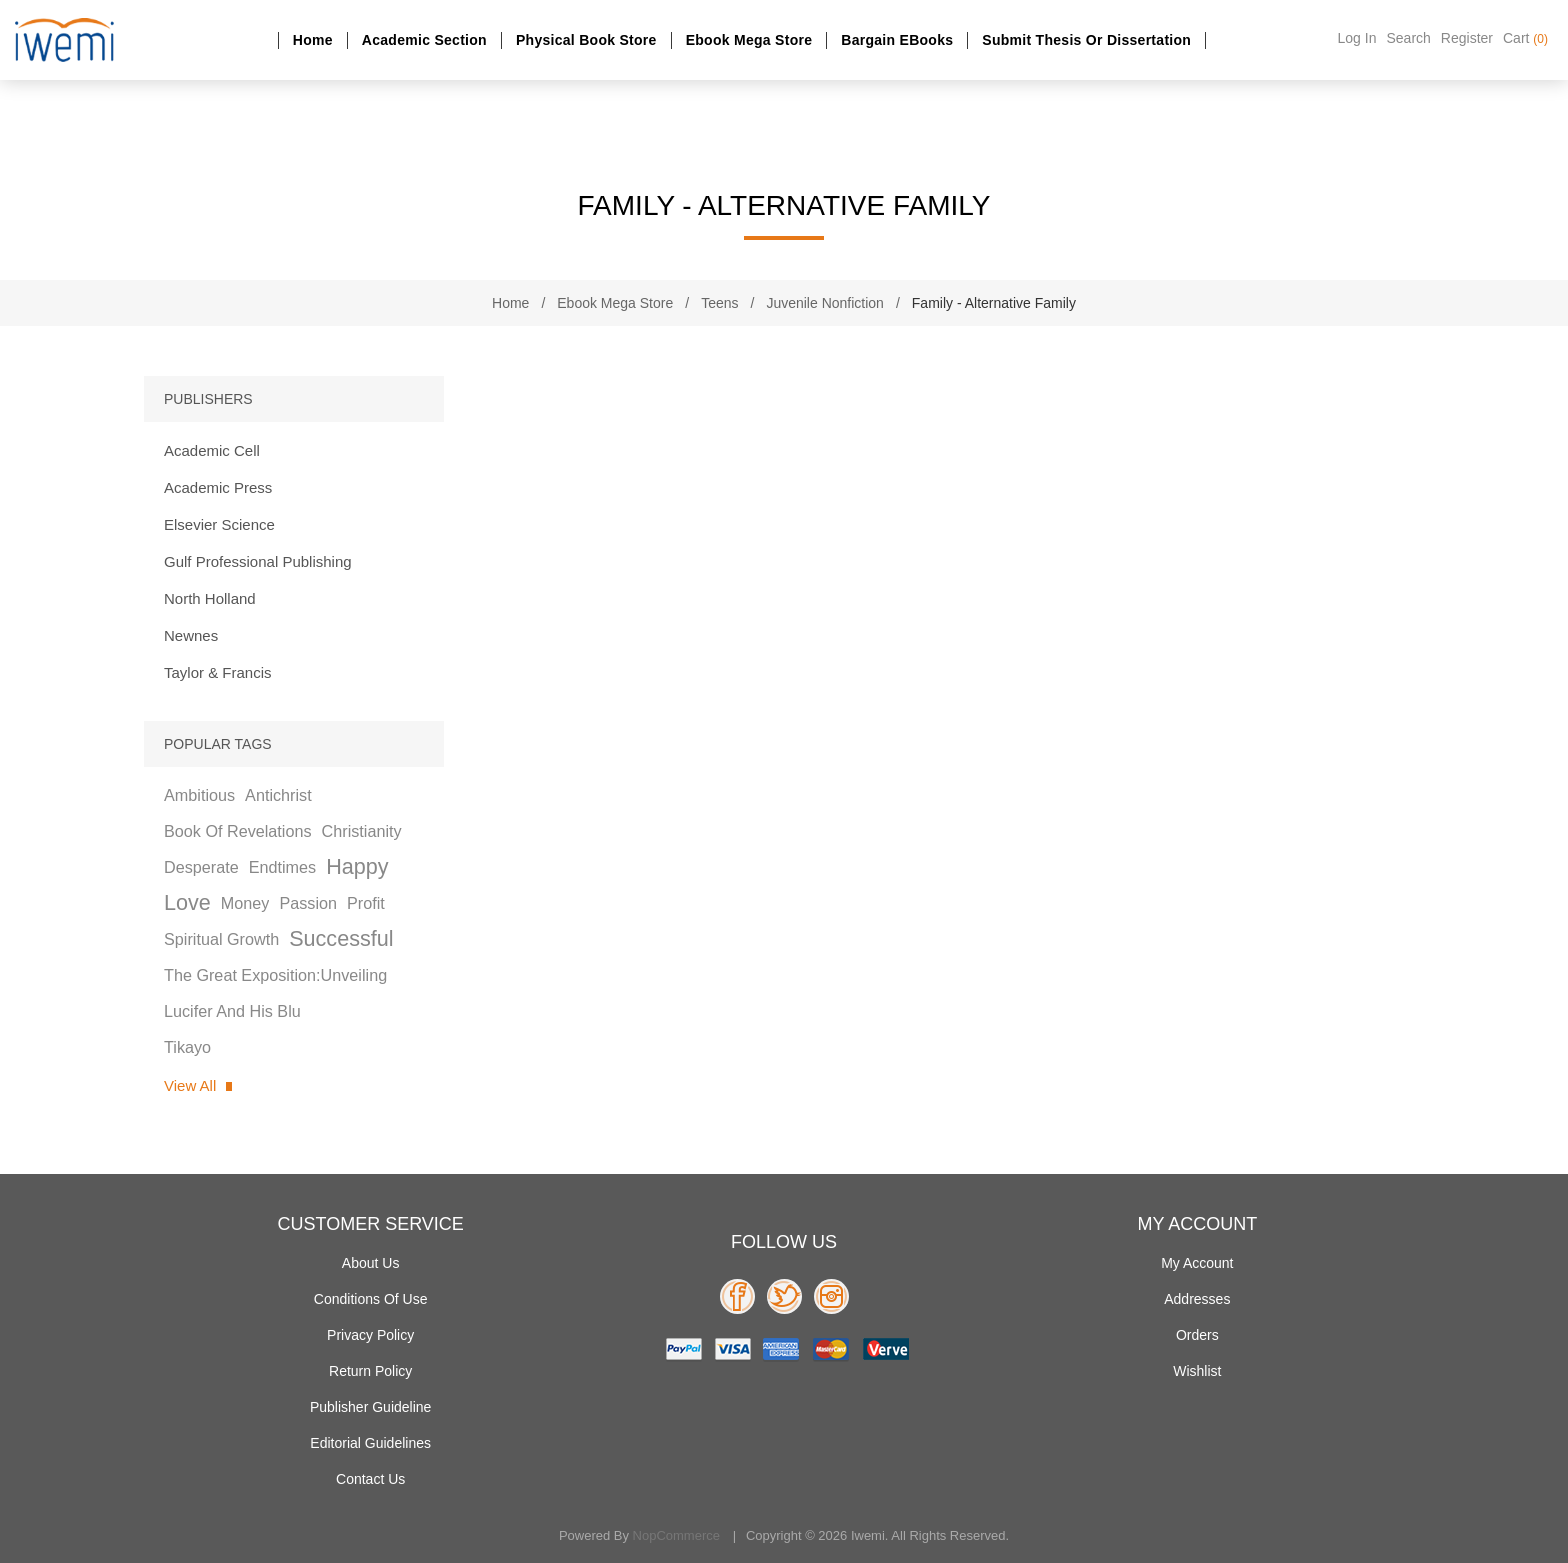 The height and width of the screenshot is (1563, 1568). What do you see at coordinates (187, 902) in the screenshot?
I see `love` at bounding box center [187, 902].